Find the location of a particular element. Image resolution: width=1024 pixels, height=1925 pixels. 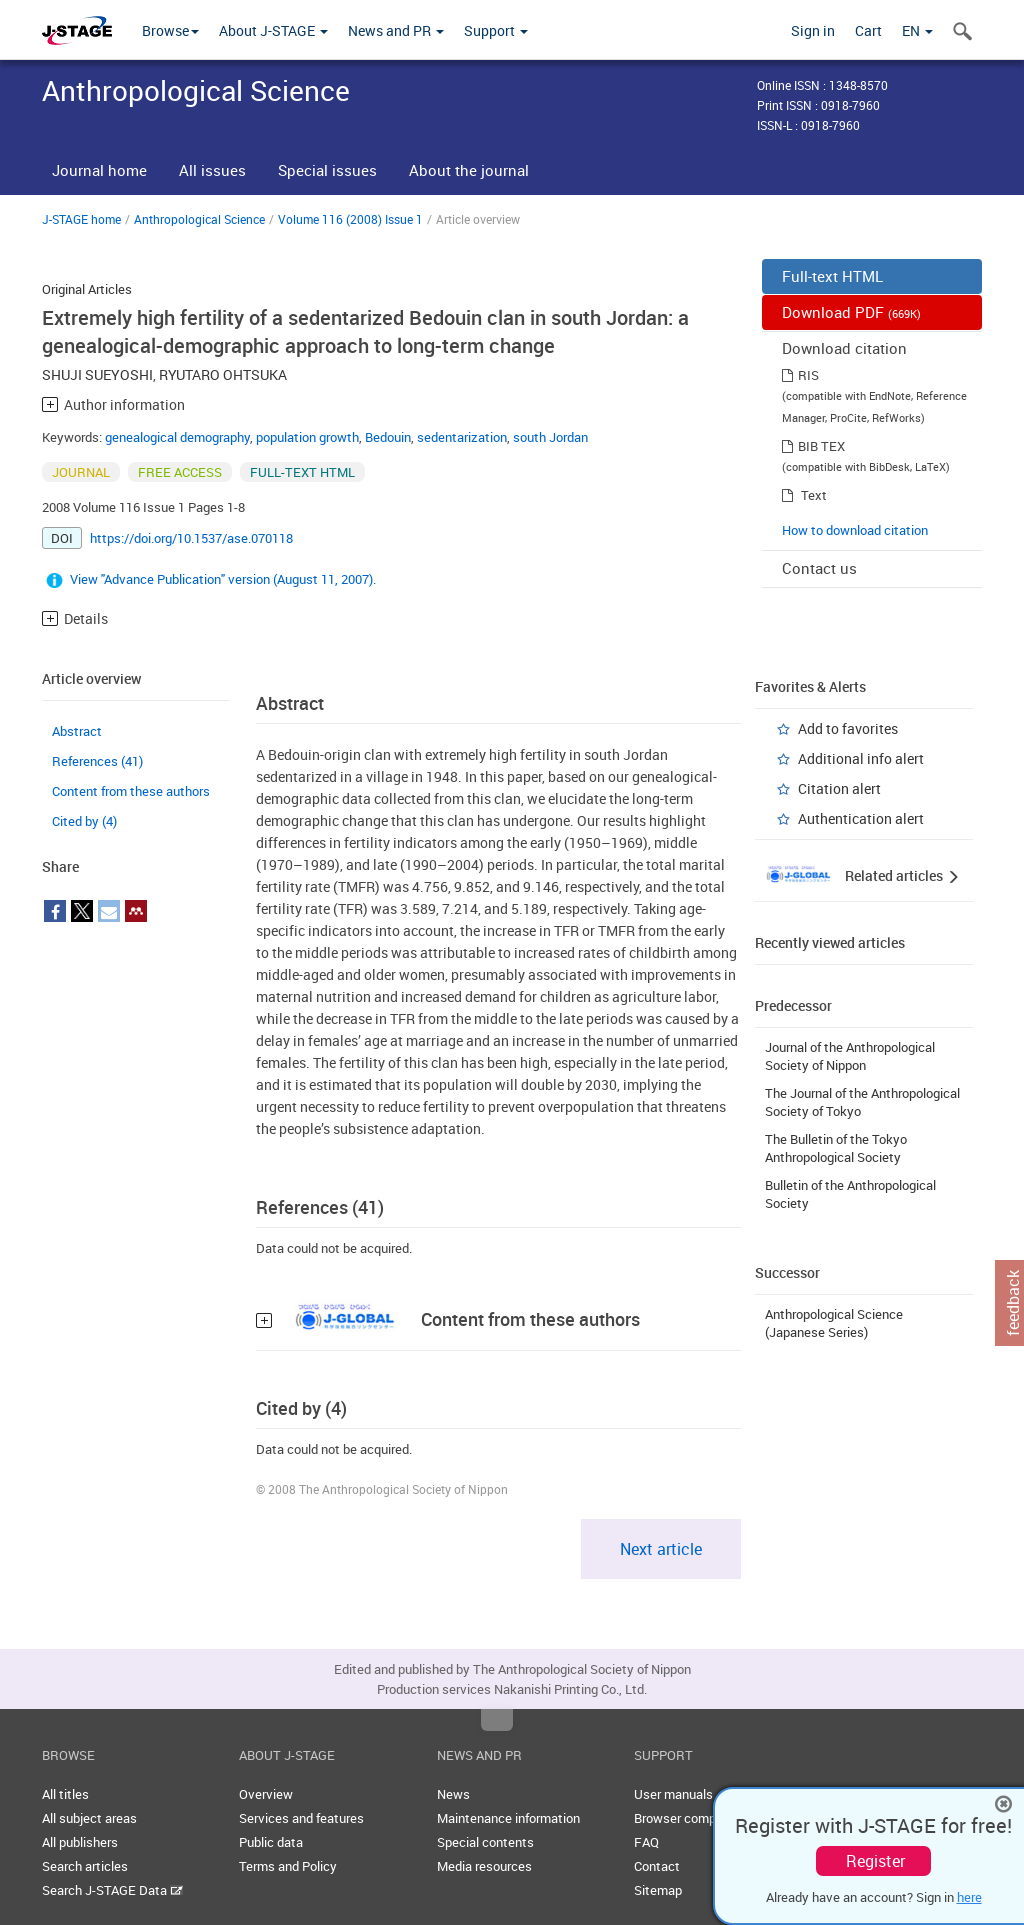

View "Advance Publication" version (August 11, 2007). is located at coordinates (223, 579).